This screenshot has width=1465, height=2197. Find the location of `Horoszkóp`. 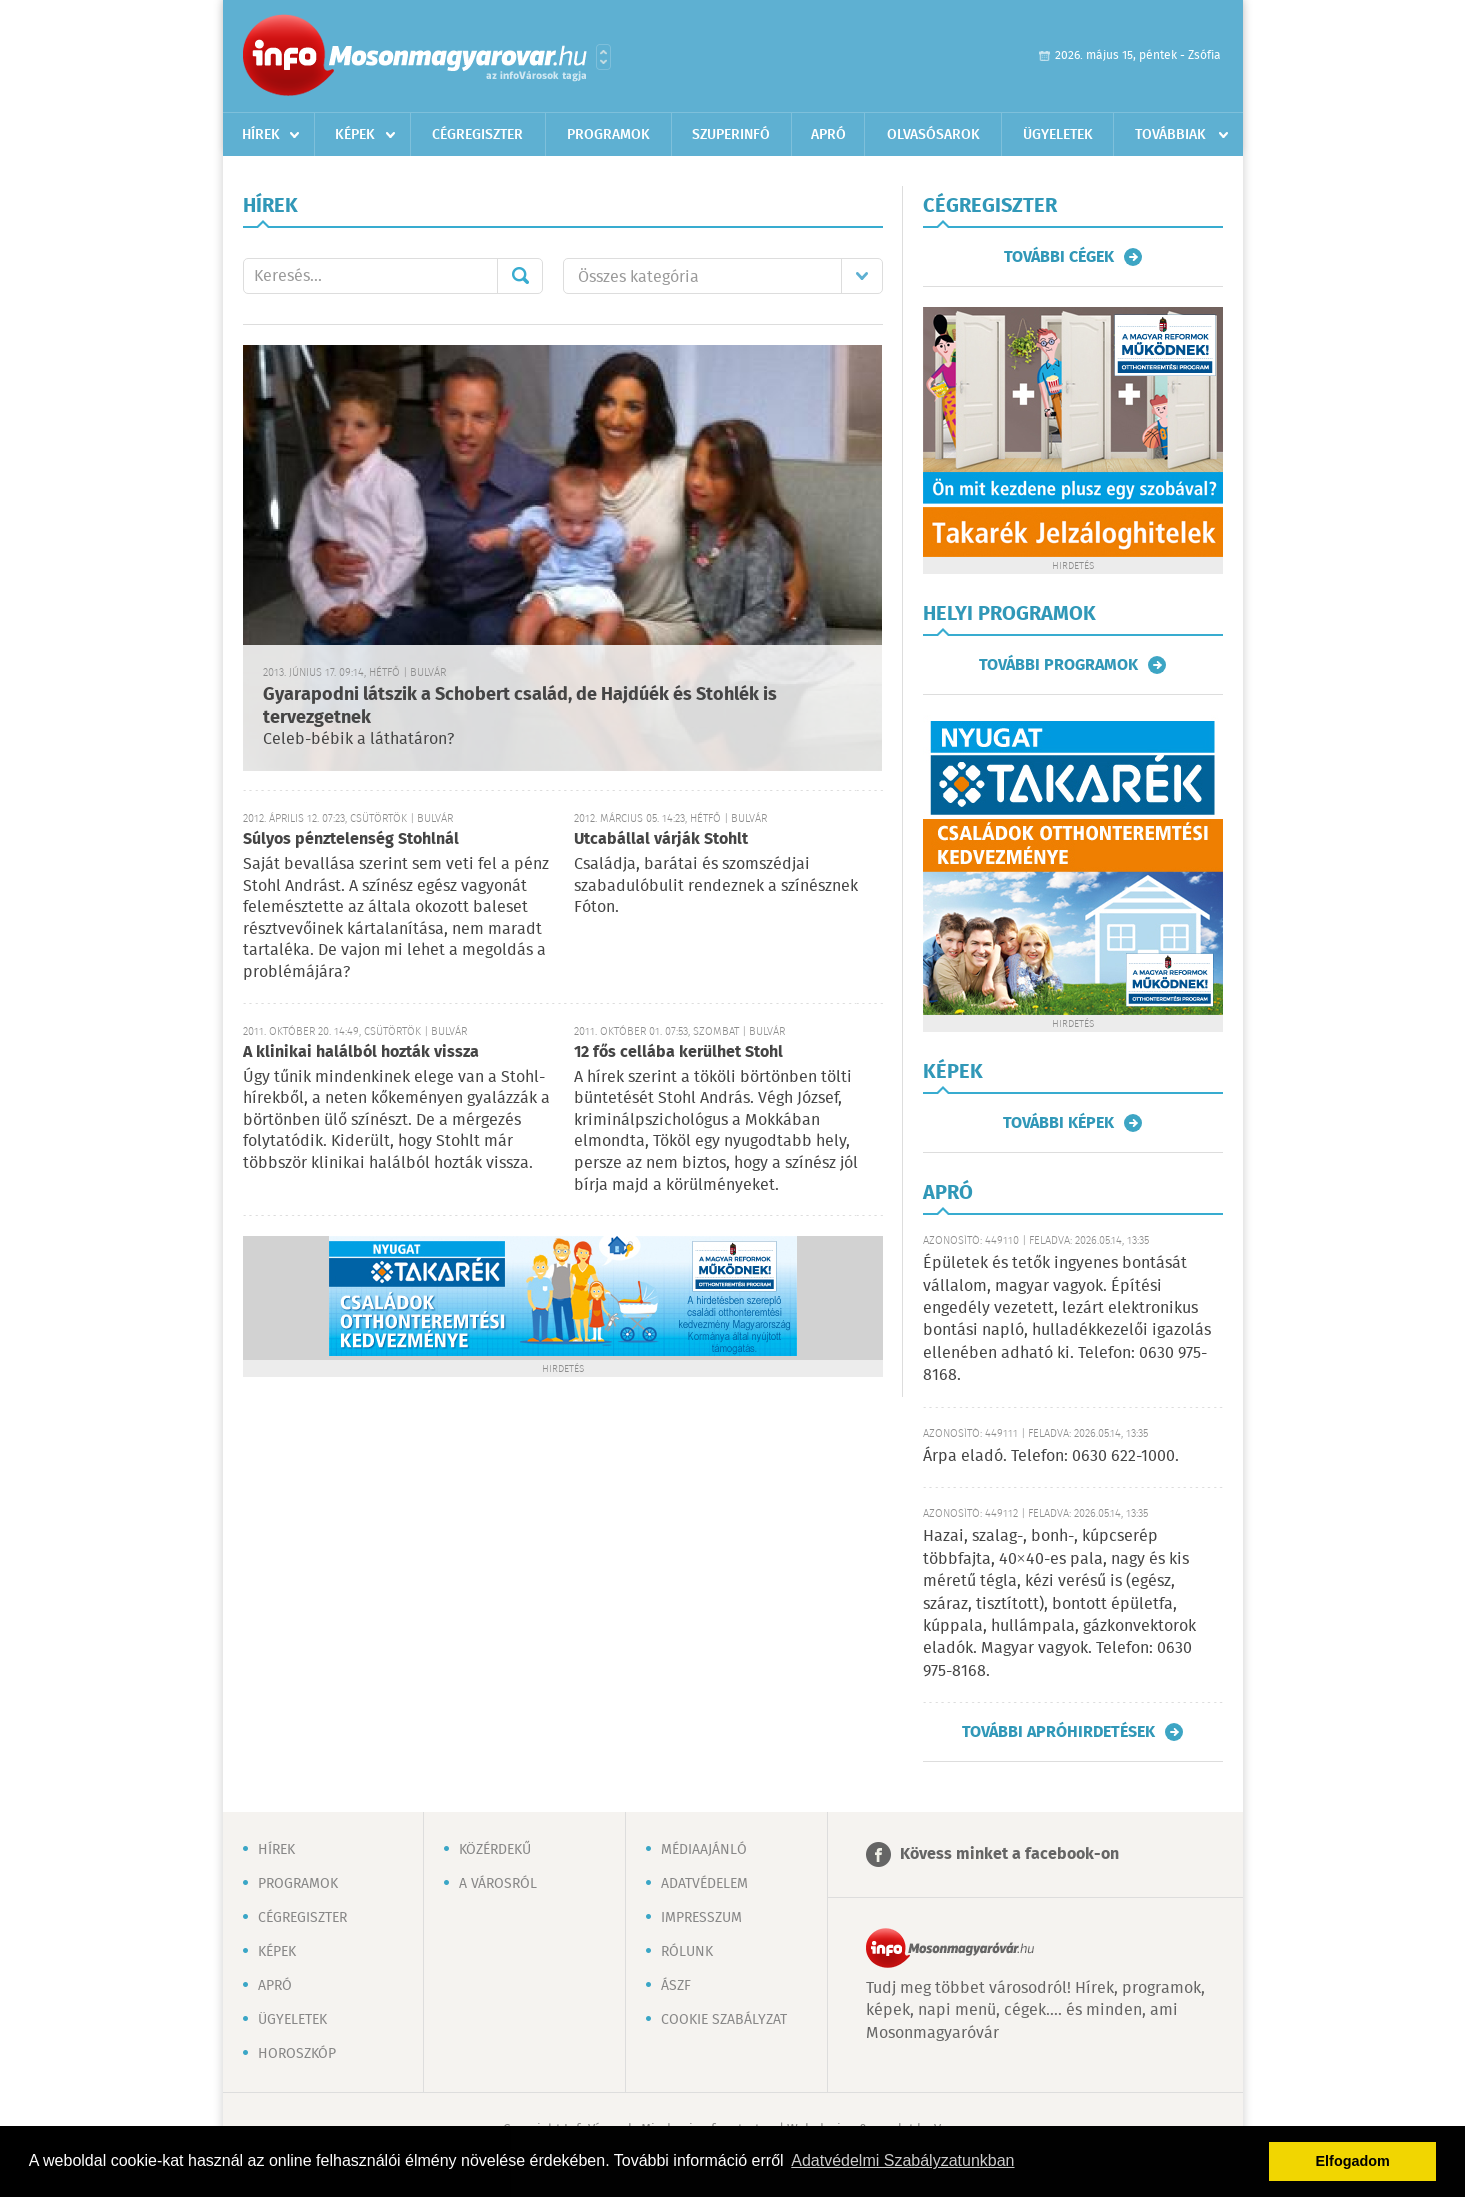

Horoszkóp is located at coordinates (297, 2054).